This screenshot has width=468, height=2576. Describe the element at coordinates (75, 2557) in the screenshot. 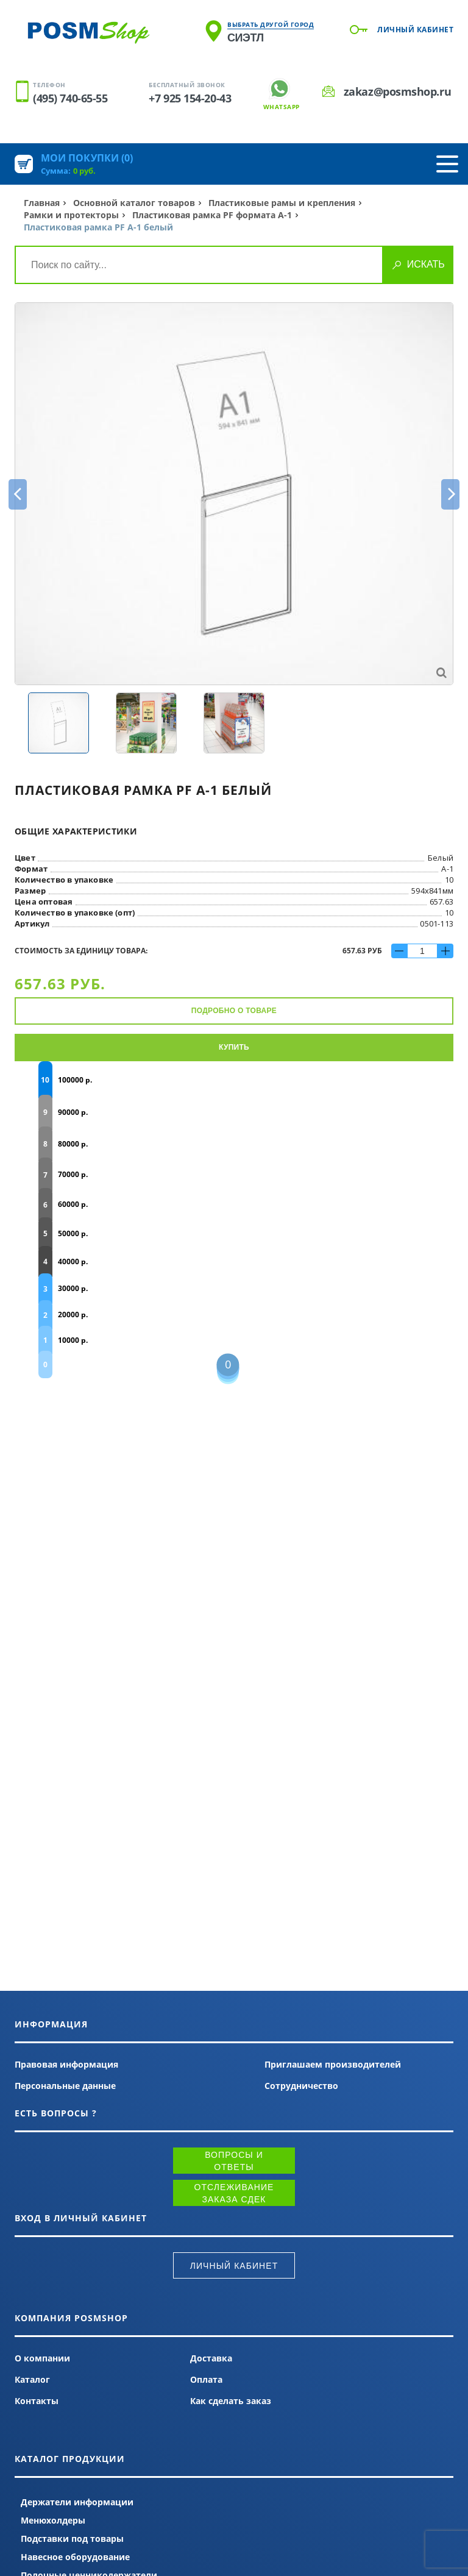

I see `Навесное оборудование` at that location.